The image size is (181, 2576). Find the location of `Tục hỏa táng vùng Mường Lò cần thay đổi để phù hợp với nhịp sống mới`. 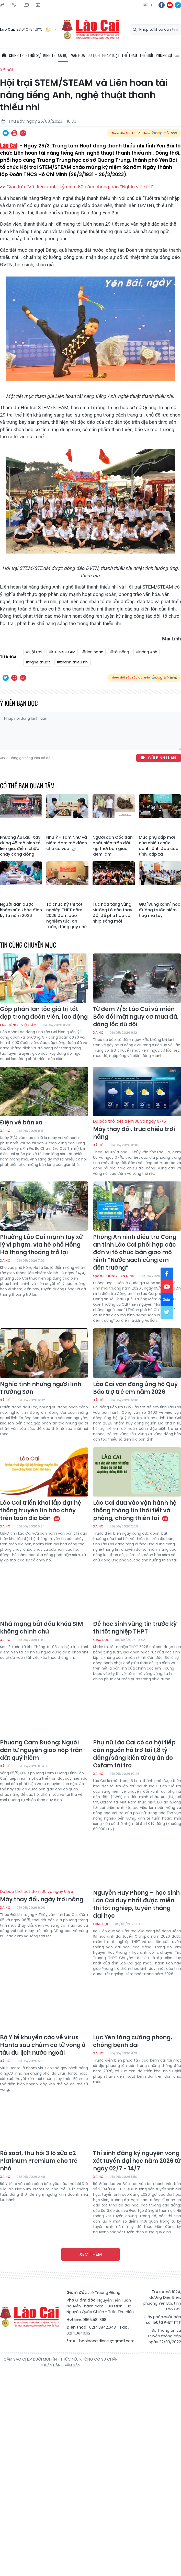

Tục hỏa táng vùng Mường Lò cần thay đổi để phù hợp với nhịp sống mới is located at coordinates (112, 913).